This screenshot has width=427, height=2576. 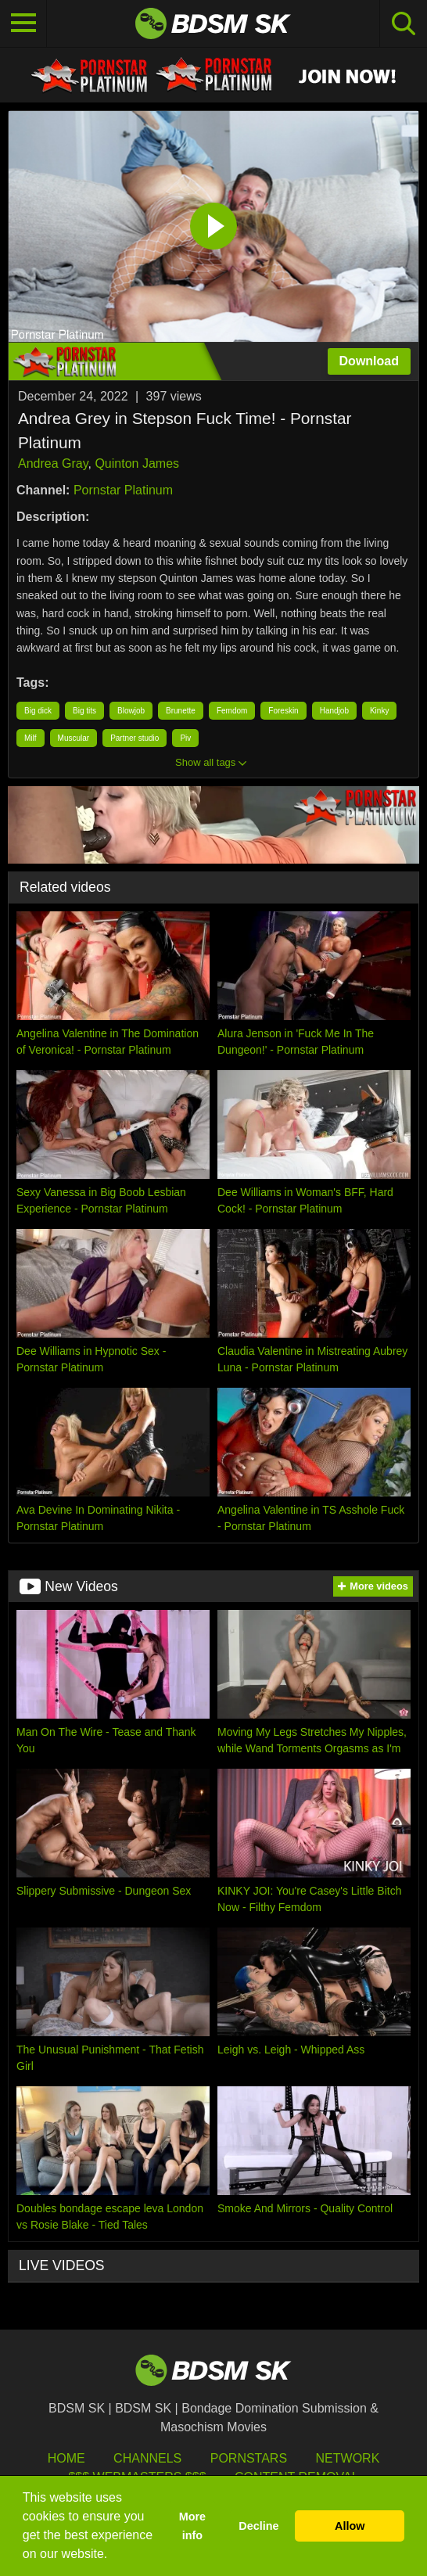 I want to click on Foreskin, so click(x=283, y=710).